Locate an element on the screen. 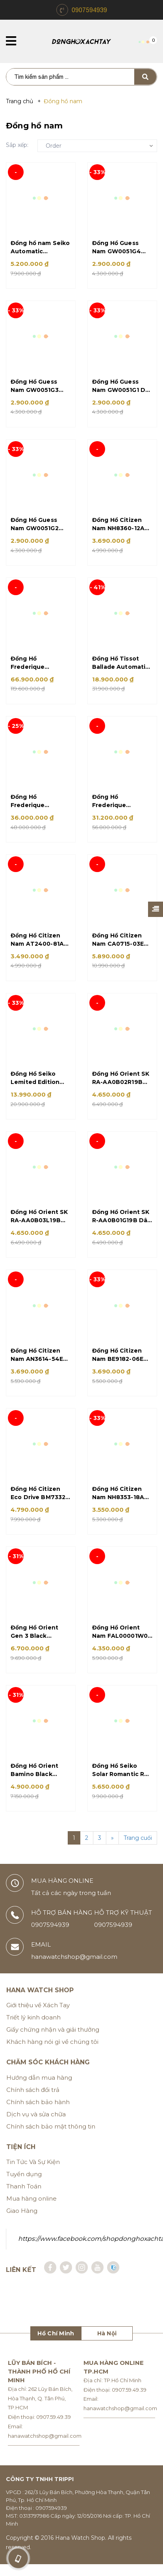  Giao Hàng is located at coordinates (21, 2222).